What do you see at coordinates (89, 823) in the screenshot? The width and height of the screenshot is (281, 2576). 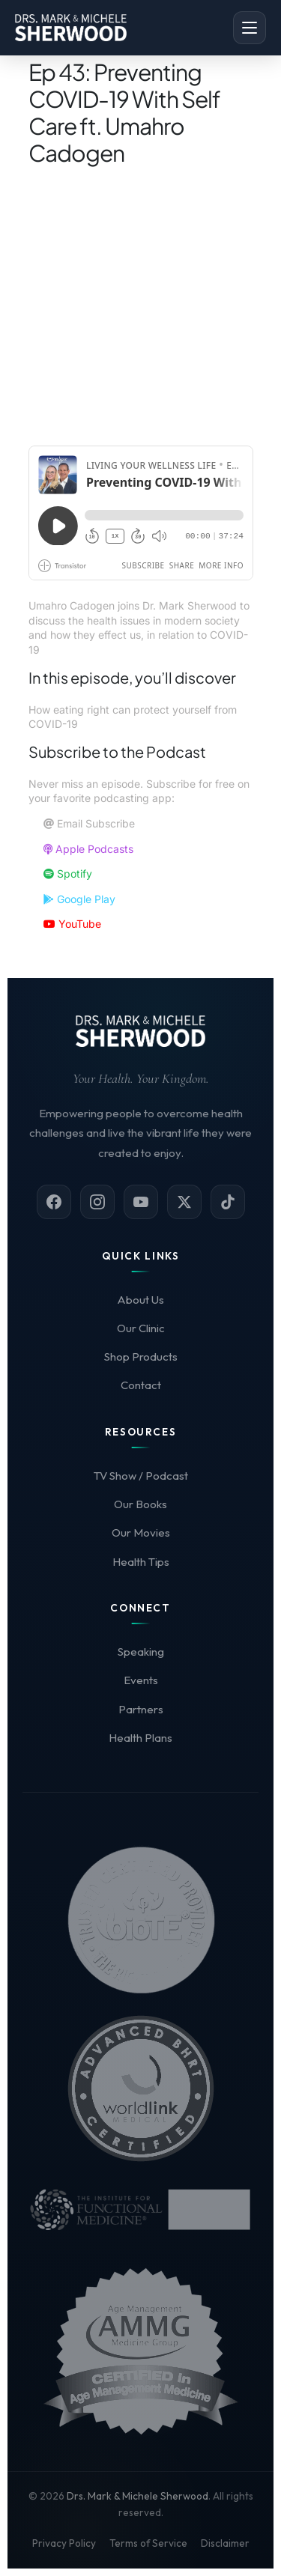 I see `Email Subscribe` at bounding box center [89, 823].